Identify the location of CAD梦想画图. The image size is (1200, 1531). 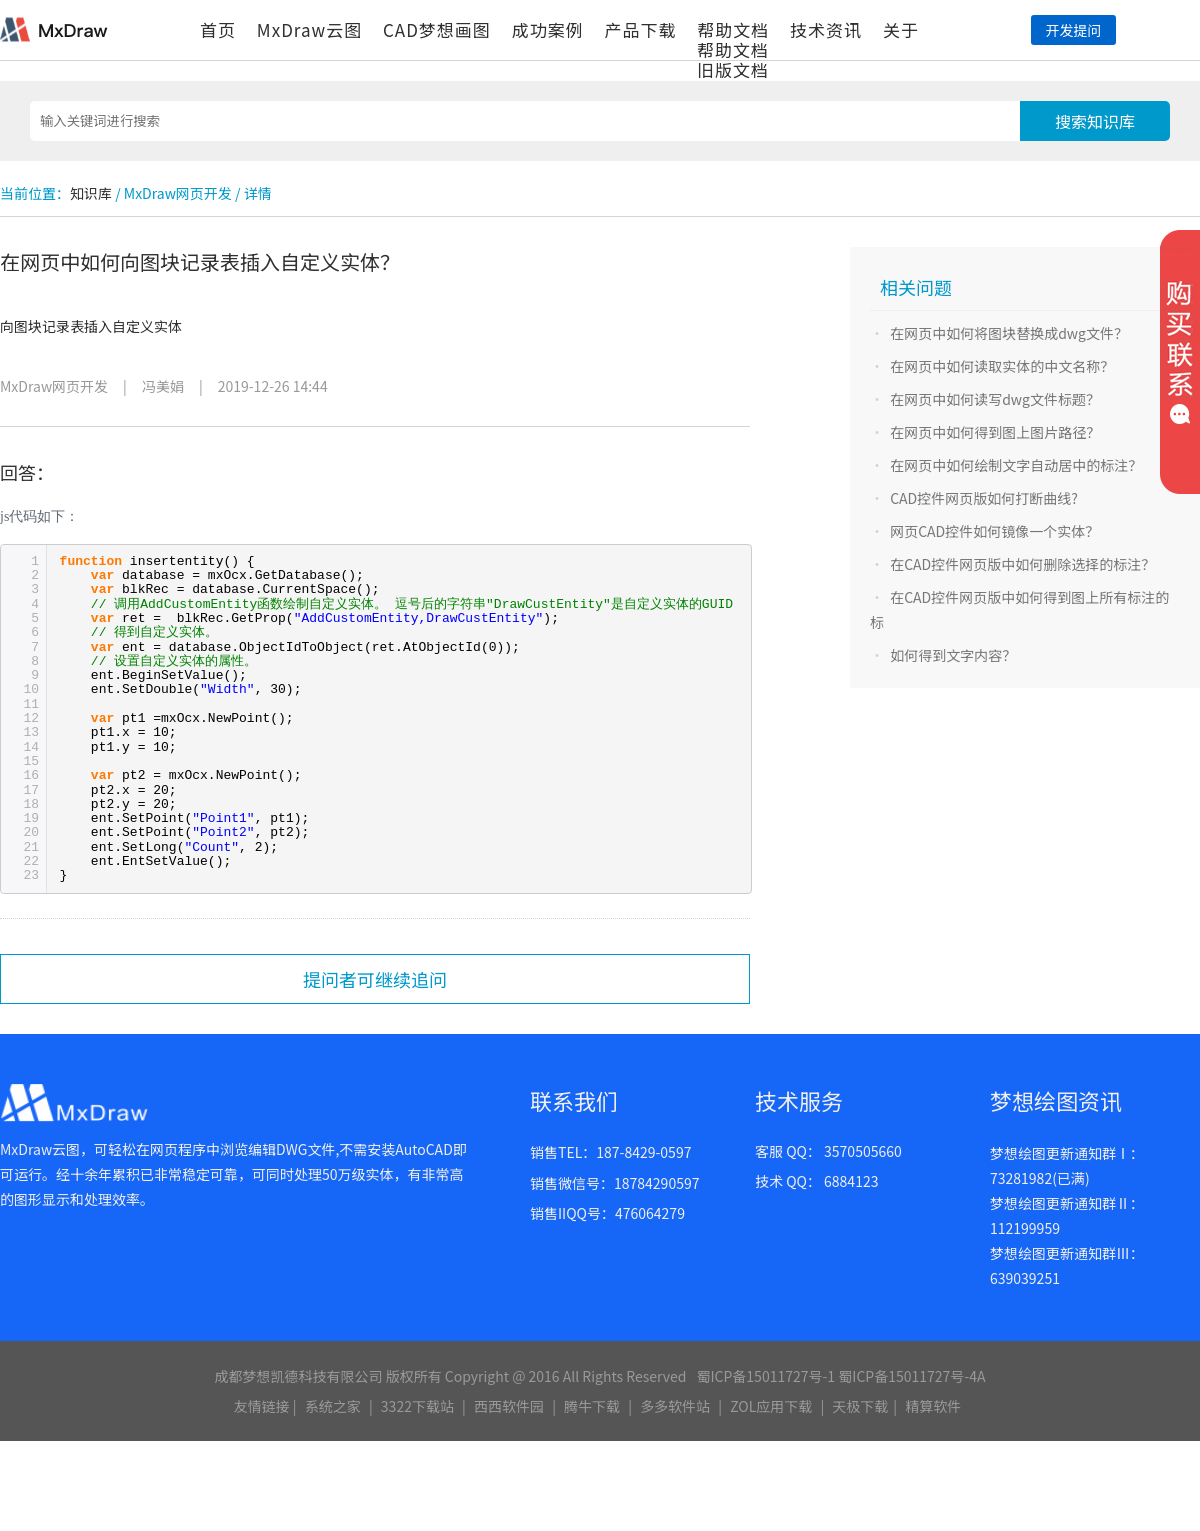
(437, 29).